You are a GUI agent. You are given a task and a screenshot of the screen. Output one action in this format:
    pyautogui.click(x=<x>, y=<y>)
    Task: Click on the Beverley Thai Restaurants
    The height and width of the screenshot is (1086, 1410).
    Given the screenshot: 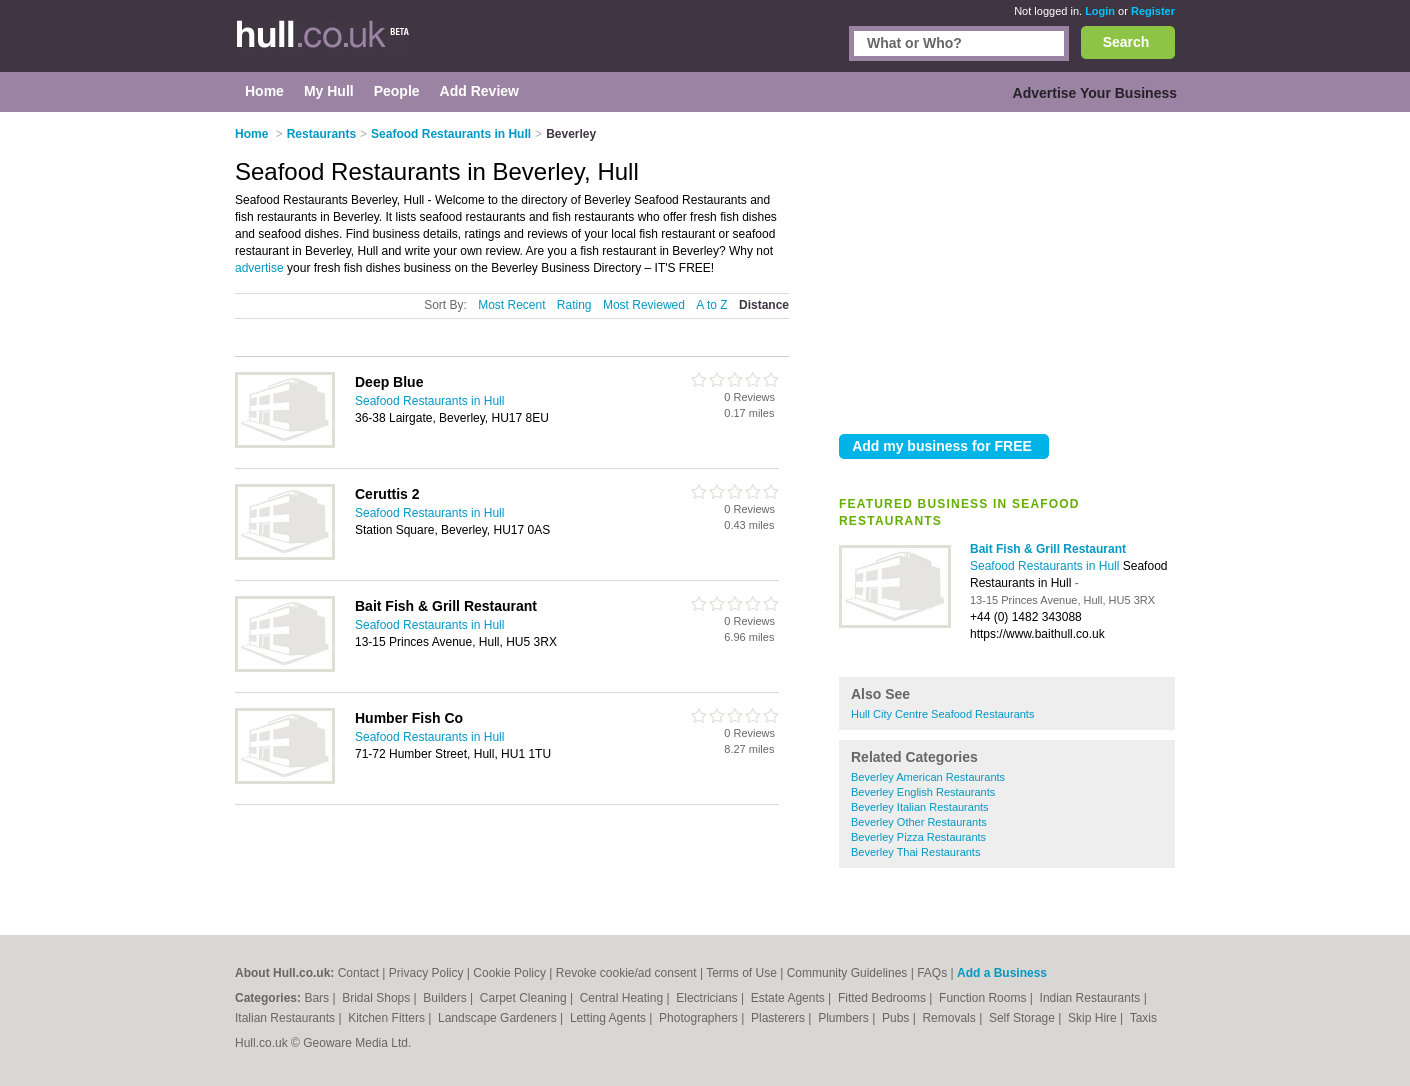 What is the action you would take?
    pyautogui.click(x=915, y=852)
    